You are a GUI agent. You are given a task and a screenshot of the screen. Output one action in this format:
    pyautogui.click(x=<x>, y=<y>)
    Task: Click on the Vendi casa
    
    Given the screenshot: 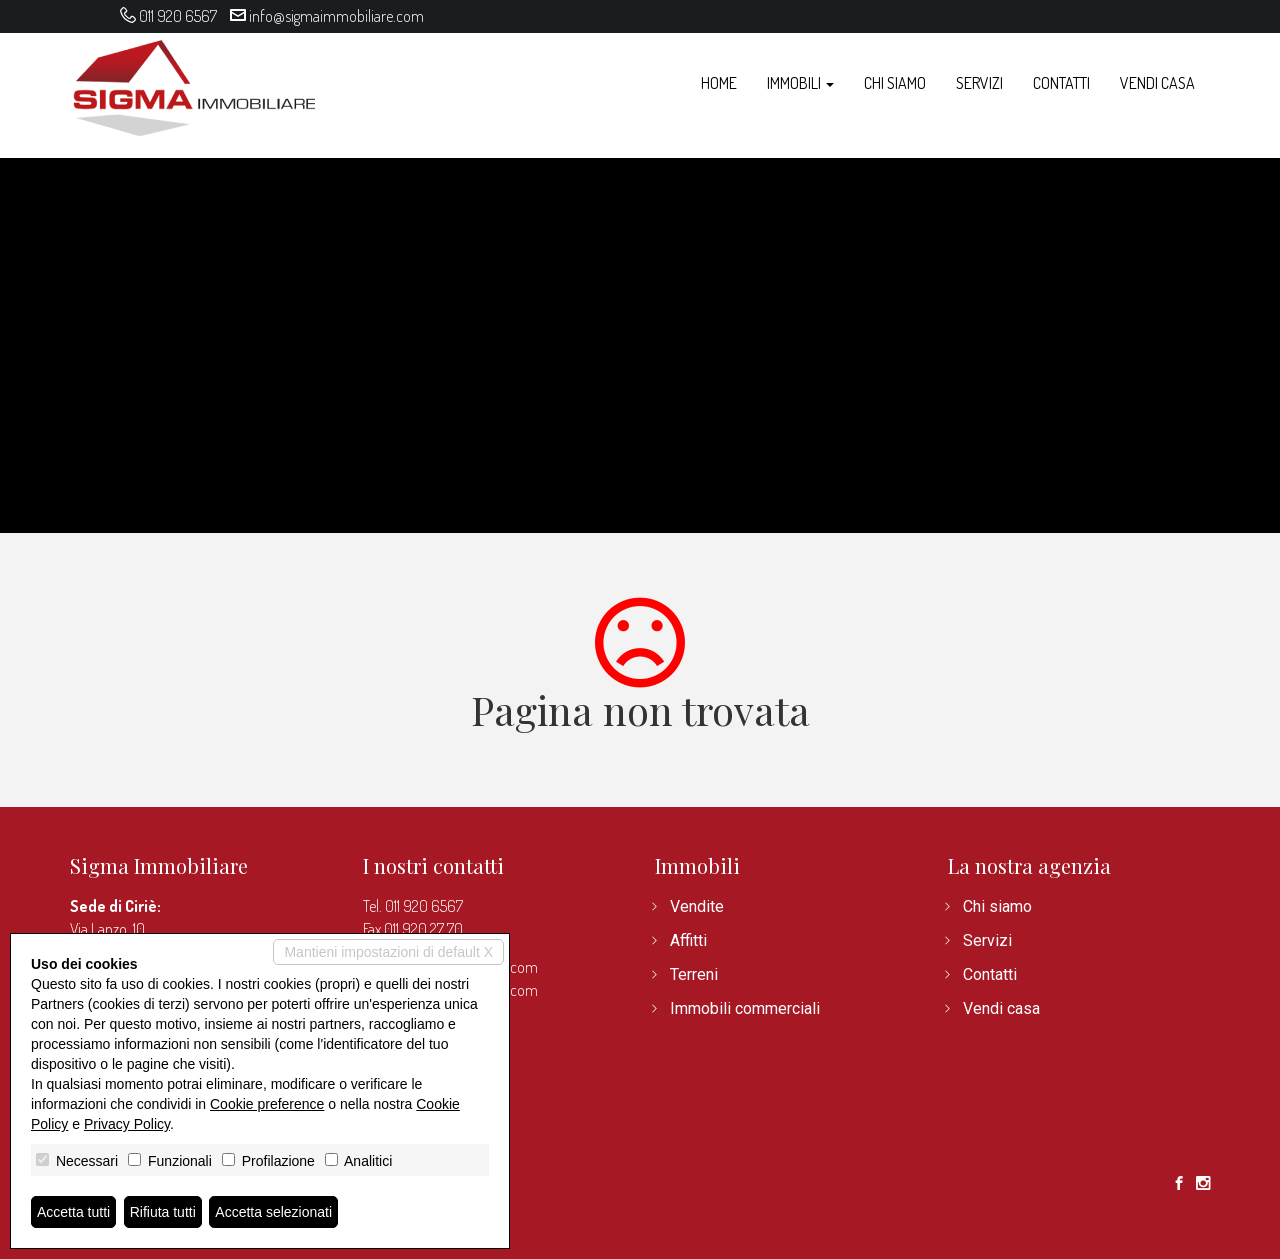 What is the action you would take?
    pyautogui.click(x=1157, y=83)
    